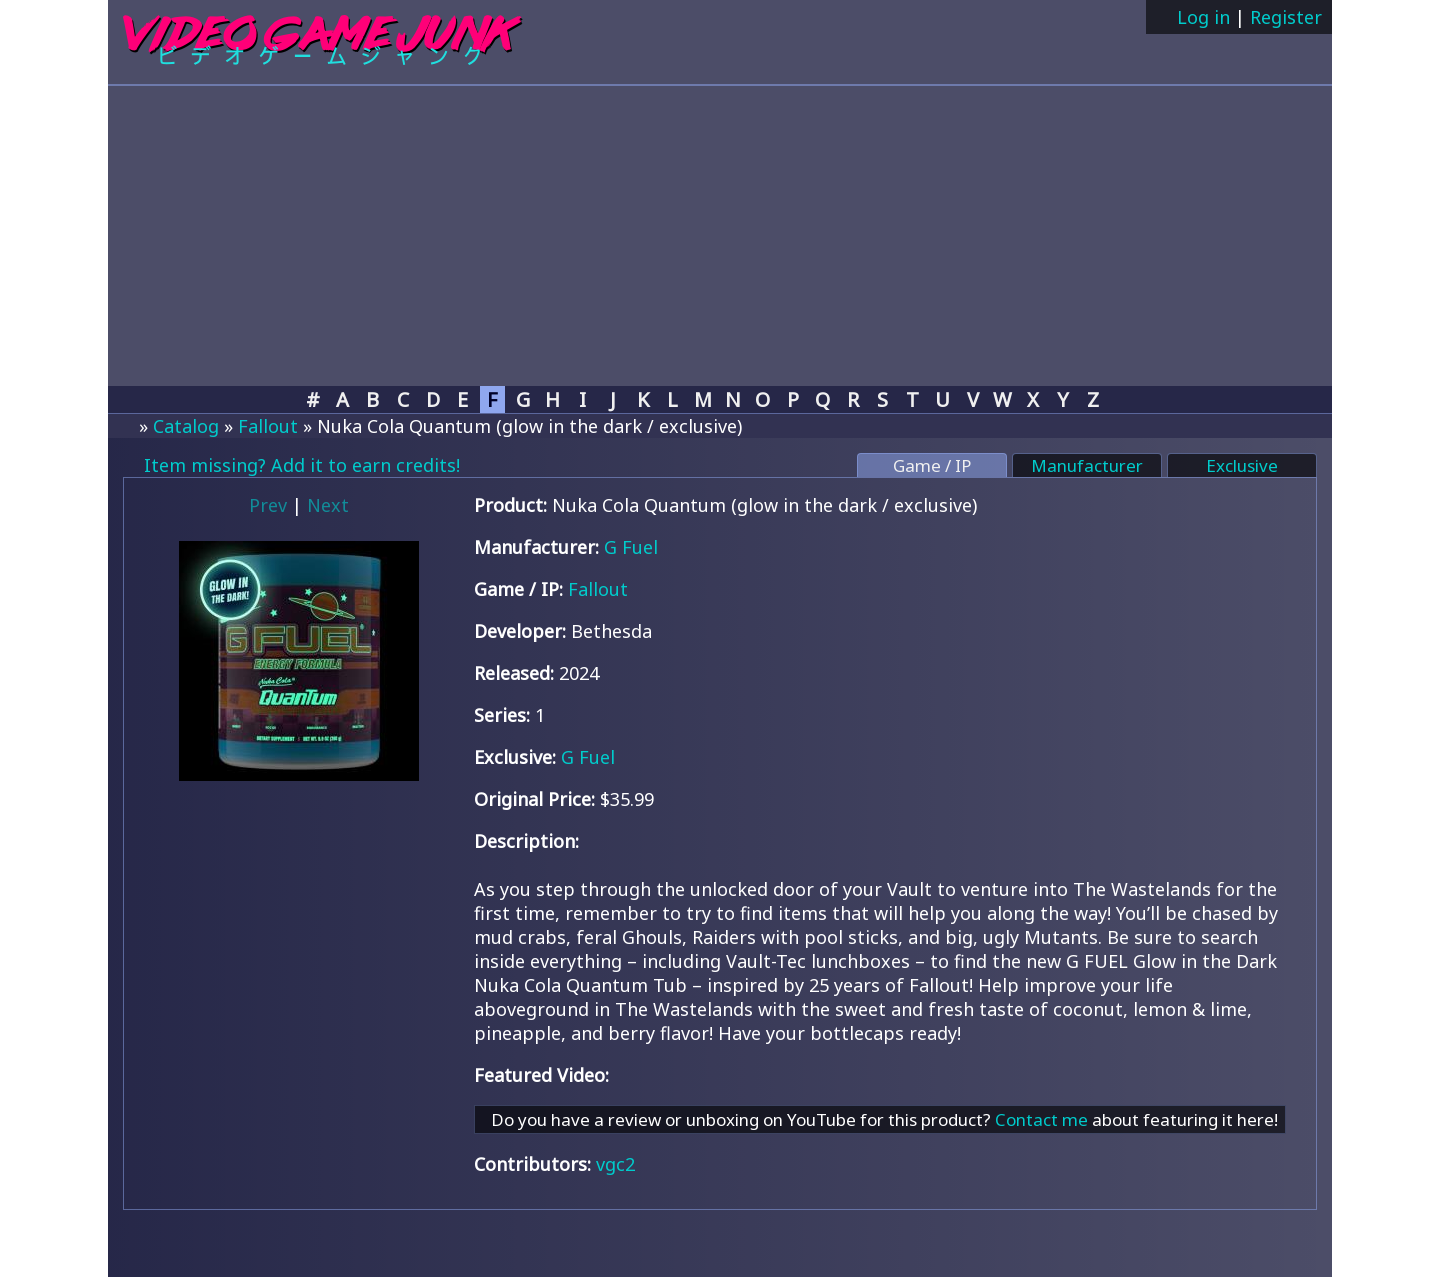 The width and height of the screenshot is (1440, 1277). Describe the element at coordinates (631, 547) in the screenshot. I see `G Fuel` at that location.